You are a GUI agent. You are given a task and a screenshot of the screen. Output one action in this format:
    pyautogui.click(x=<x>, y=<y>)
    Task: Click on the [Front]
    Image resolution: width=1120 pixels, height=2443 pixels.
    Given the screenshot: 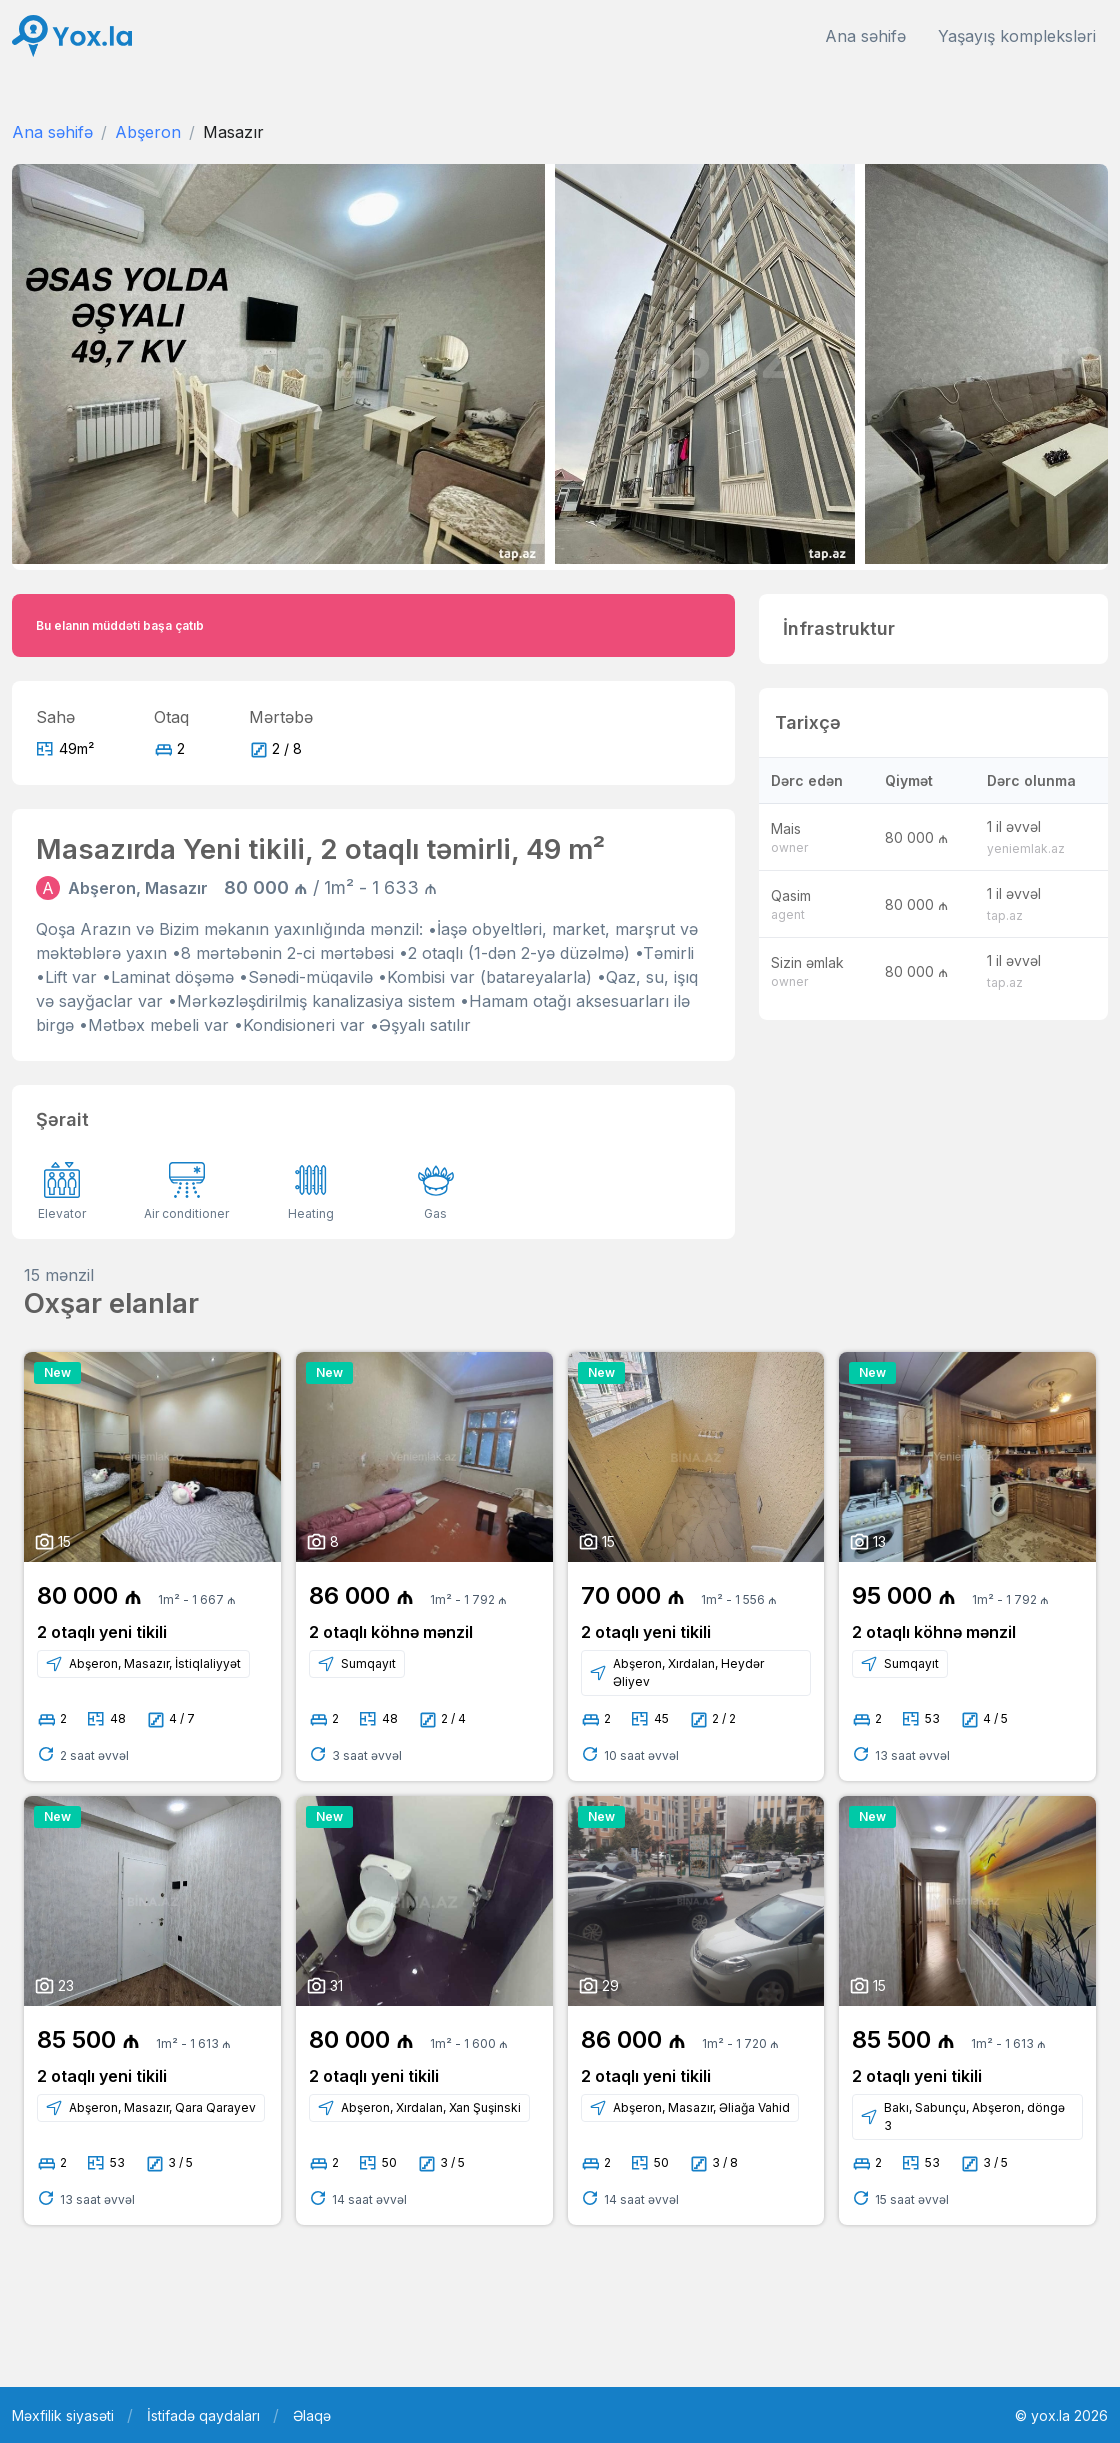 What is the action you would take?
    pyautogui.click(x=72, y=36)
    